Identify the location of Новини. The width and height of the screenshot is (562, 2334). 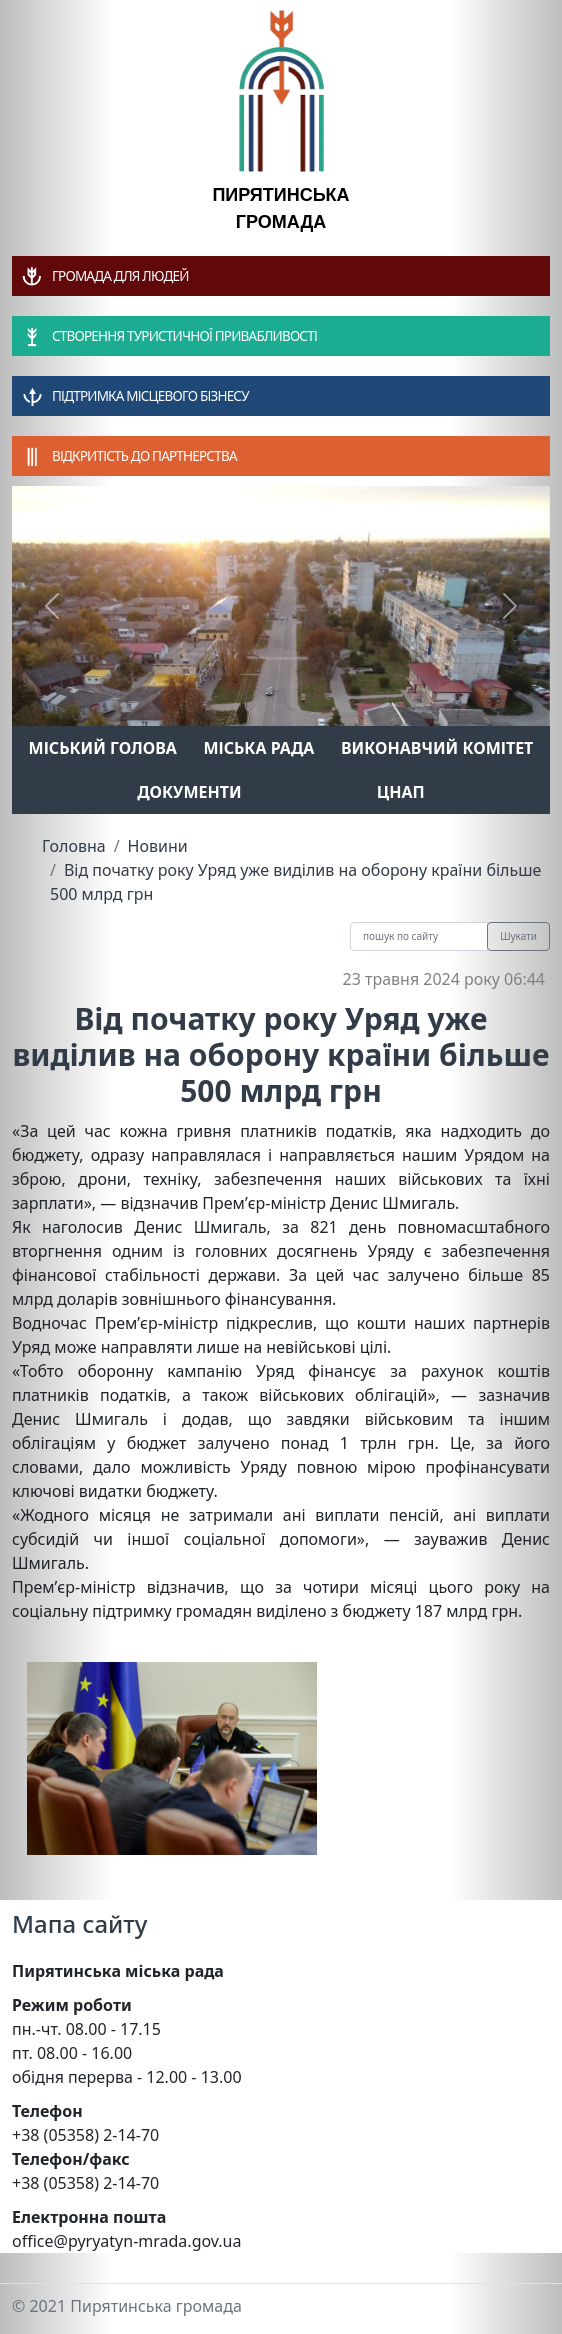
(158, 846).